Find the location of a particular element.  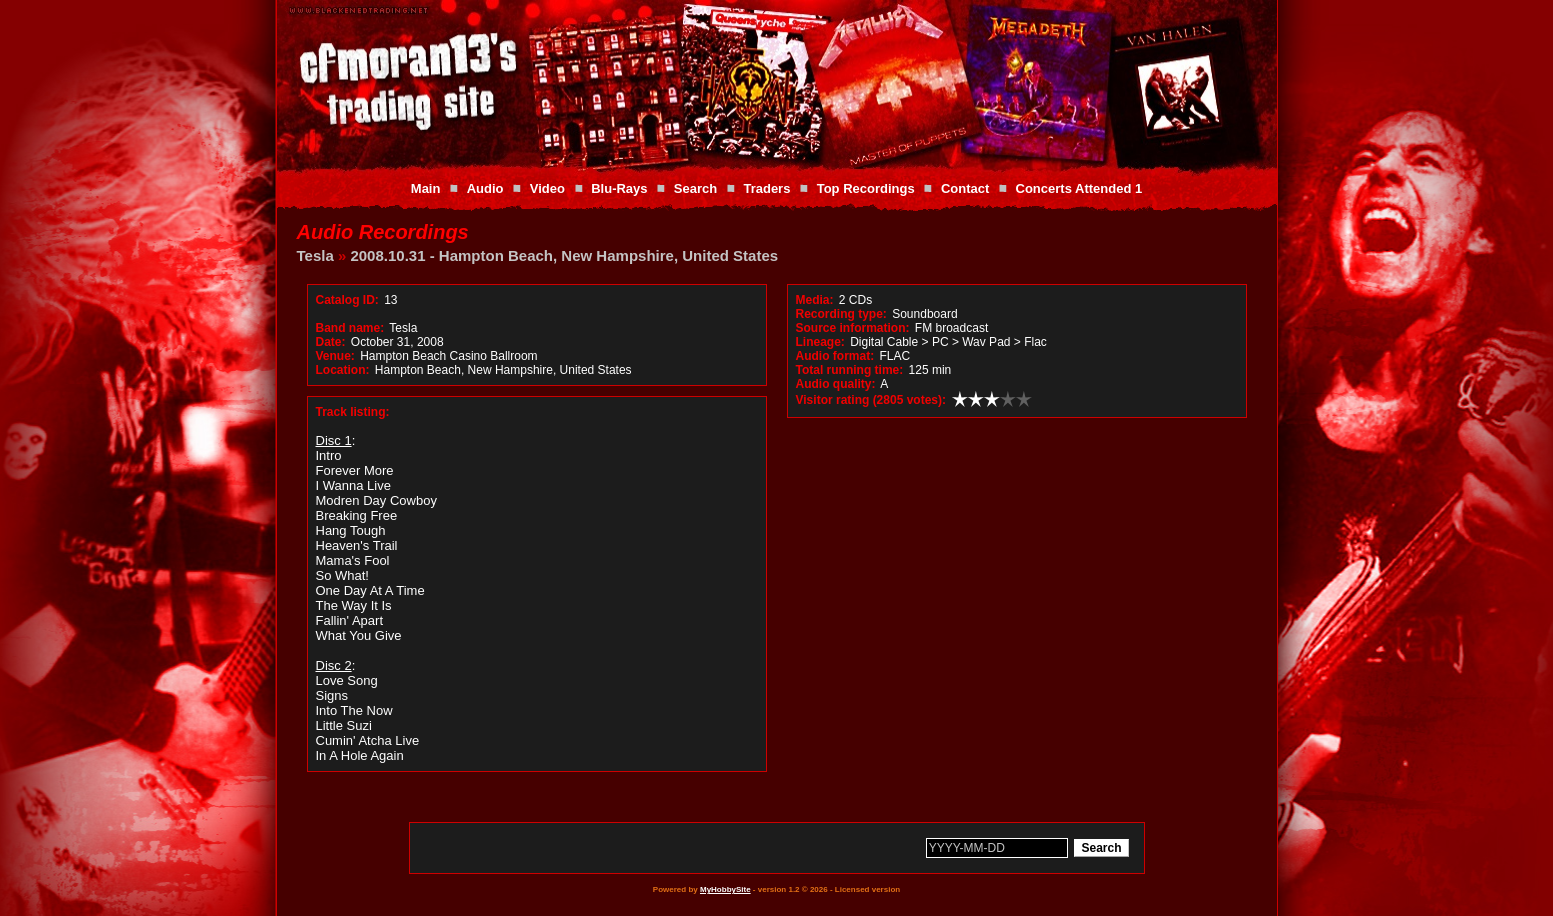

Recording type: is located at coordinates (841, 314).